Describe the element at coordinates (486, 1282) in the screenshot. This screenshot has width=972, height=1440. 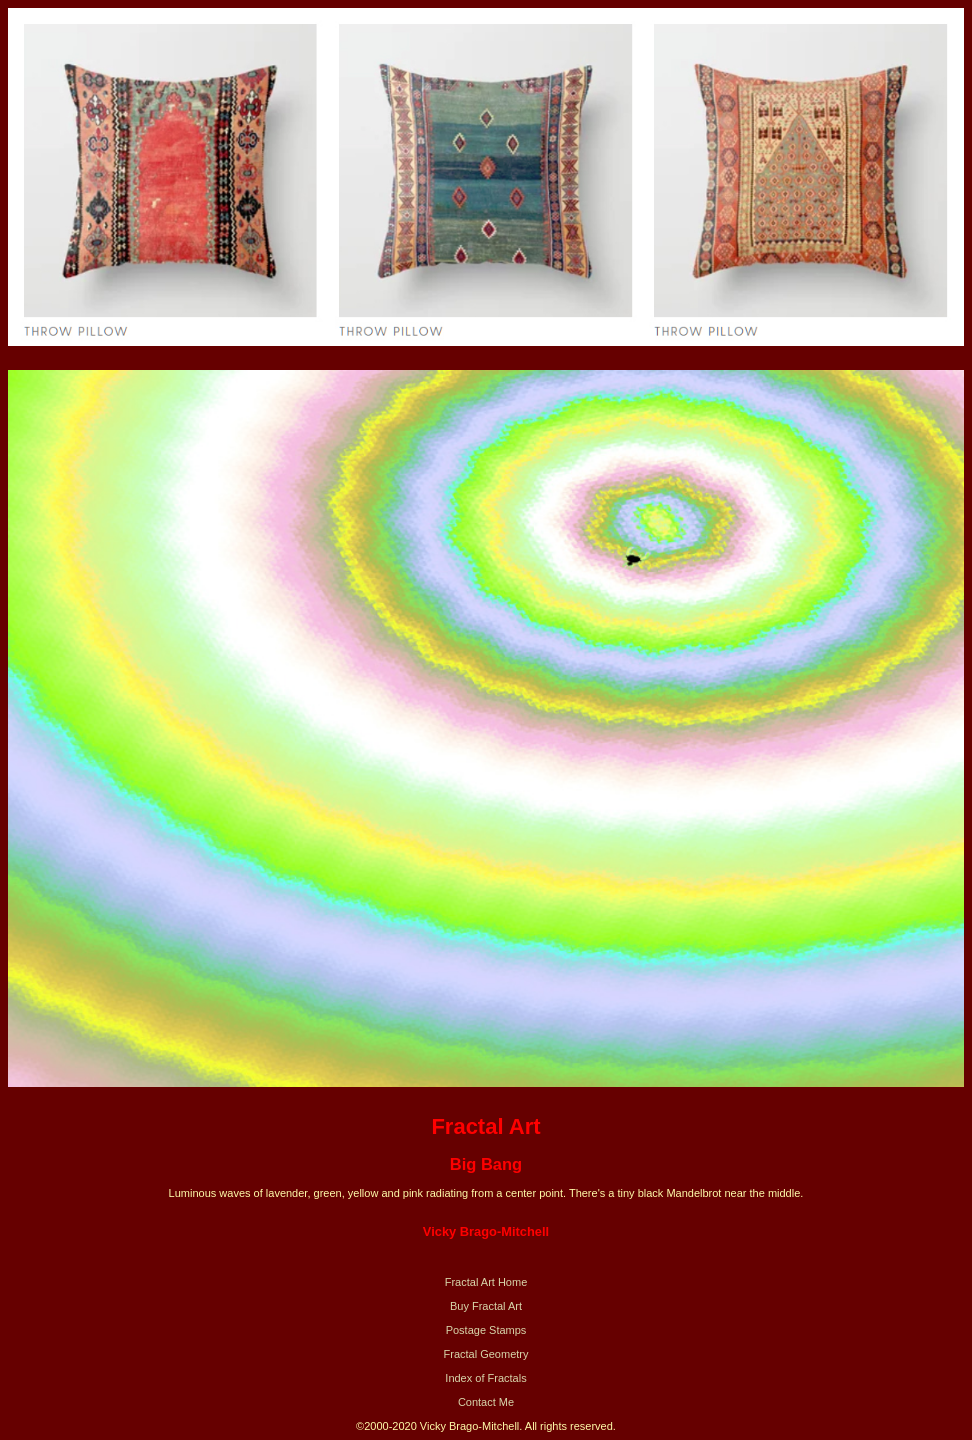
I see `Fractal Art Home` at that location.